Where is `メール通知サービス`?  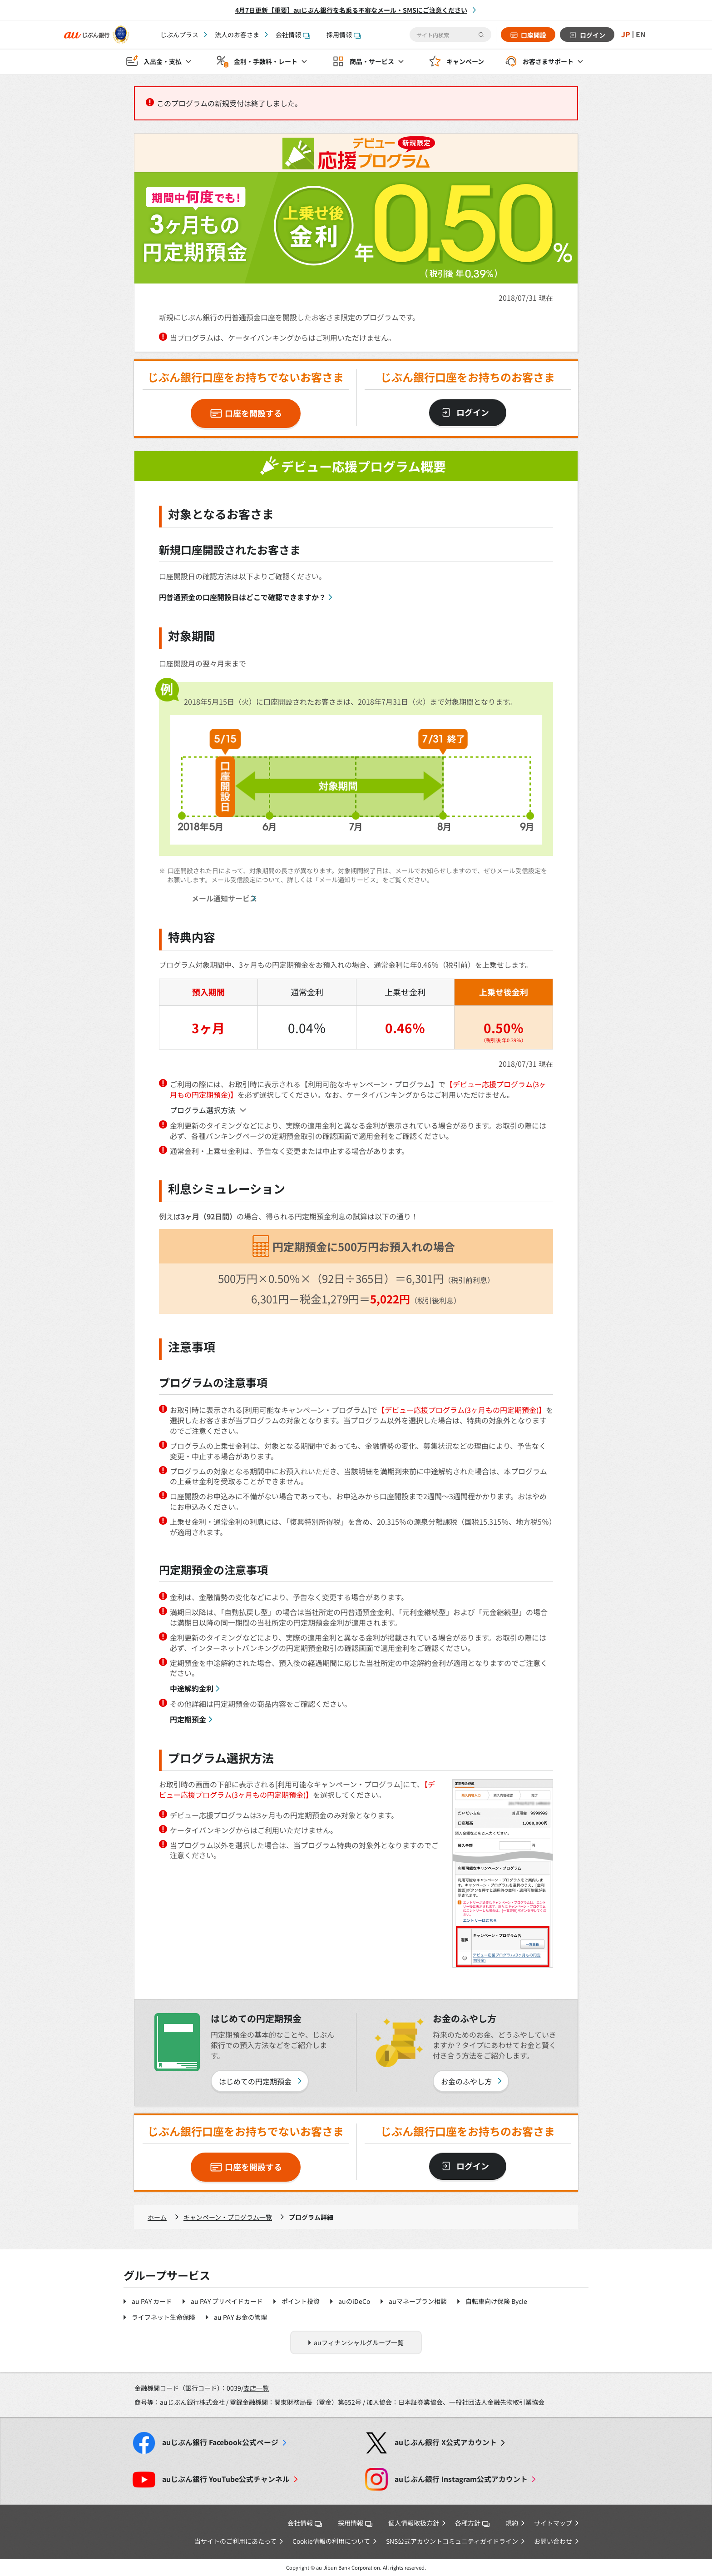 メール通知サービス is located at coordinates (224, 898).